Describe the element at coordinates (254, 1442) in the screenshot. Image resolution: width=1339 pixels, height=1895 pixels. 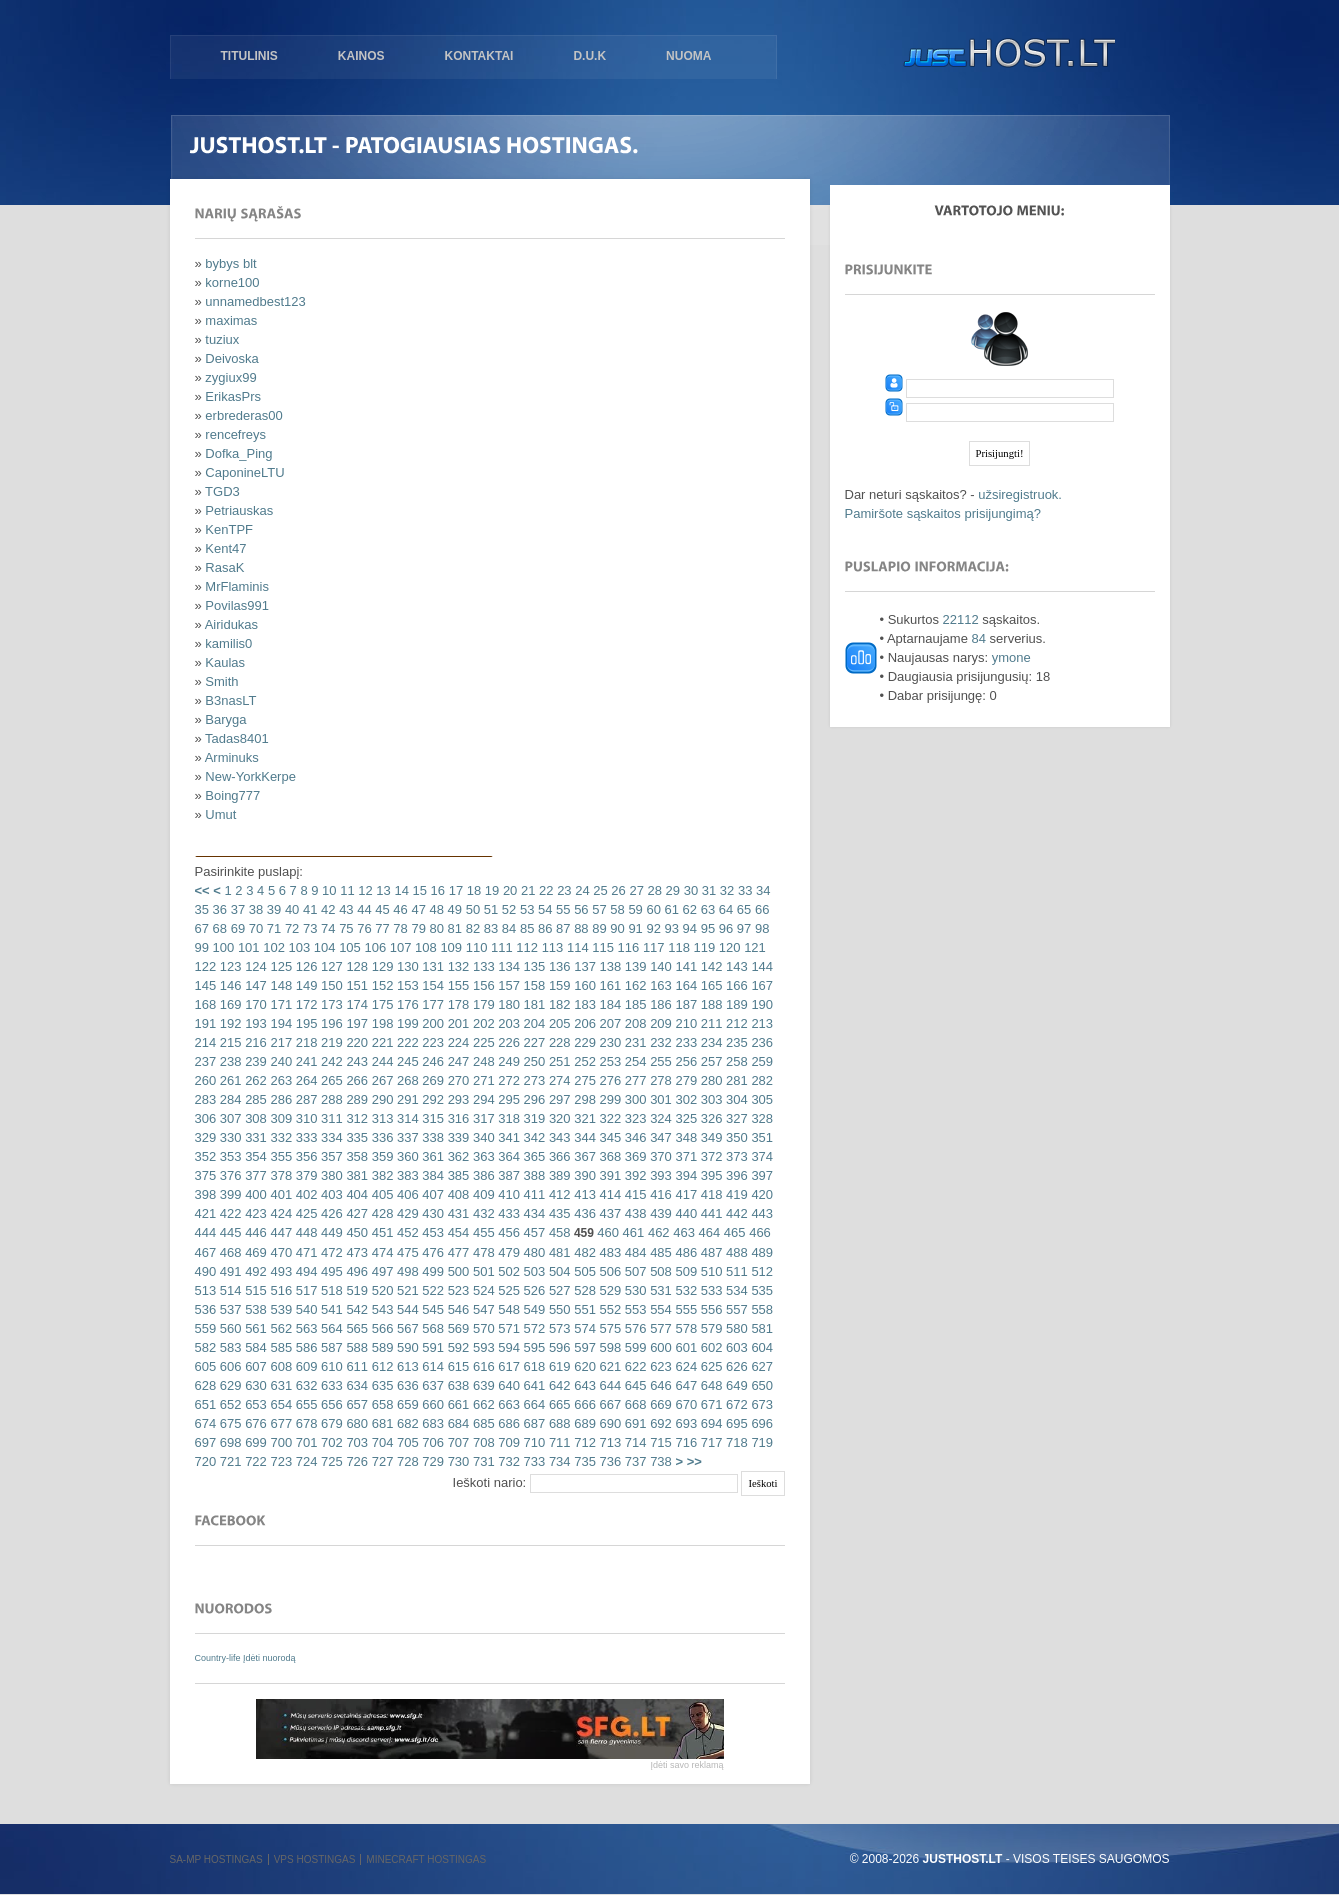
I see `699` at that location.